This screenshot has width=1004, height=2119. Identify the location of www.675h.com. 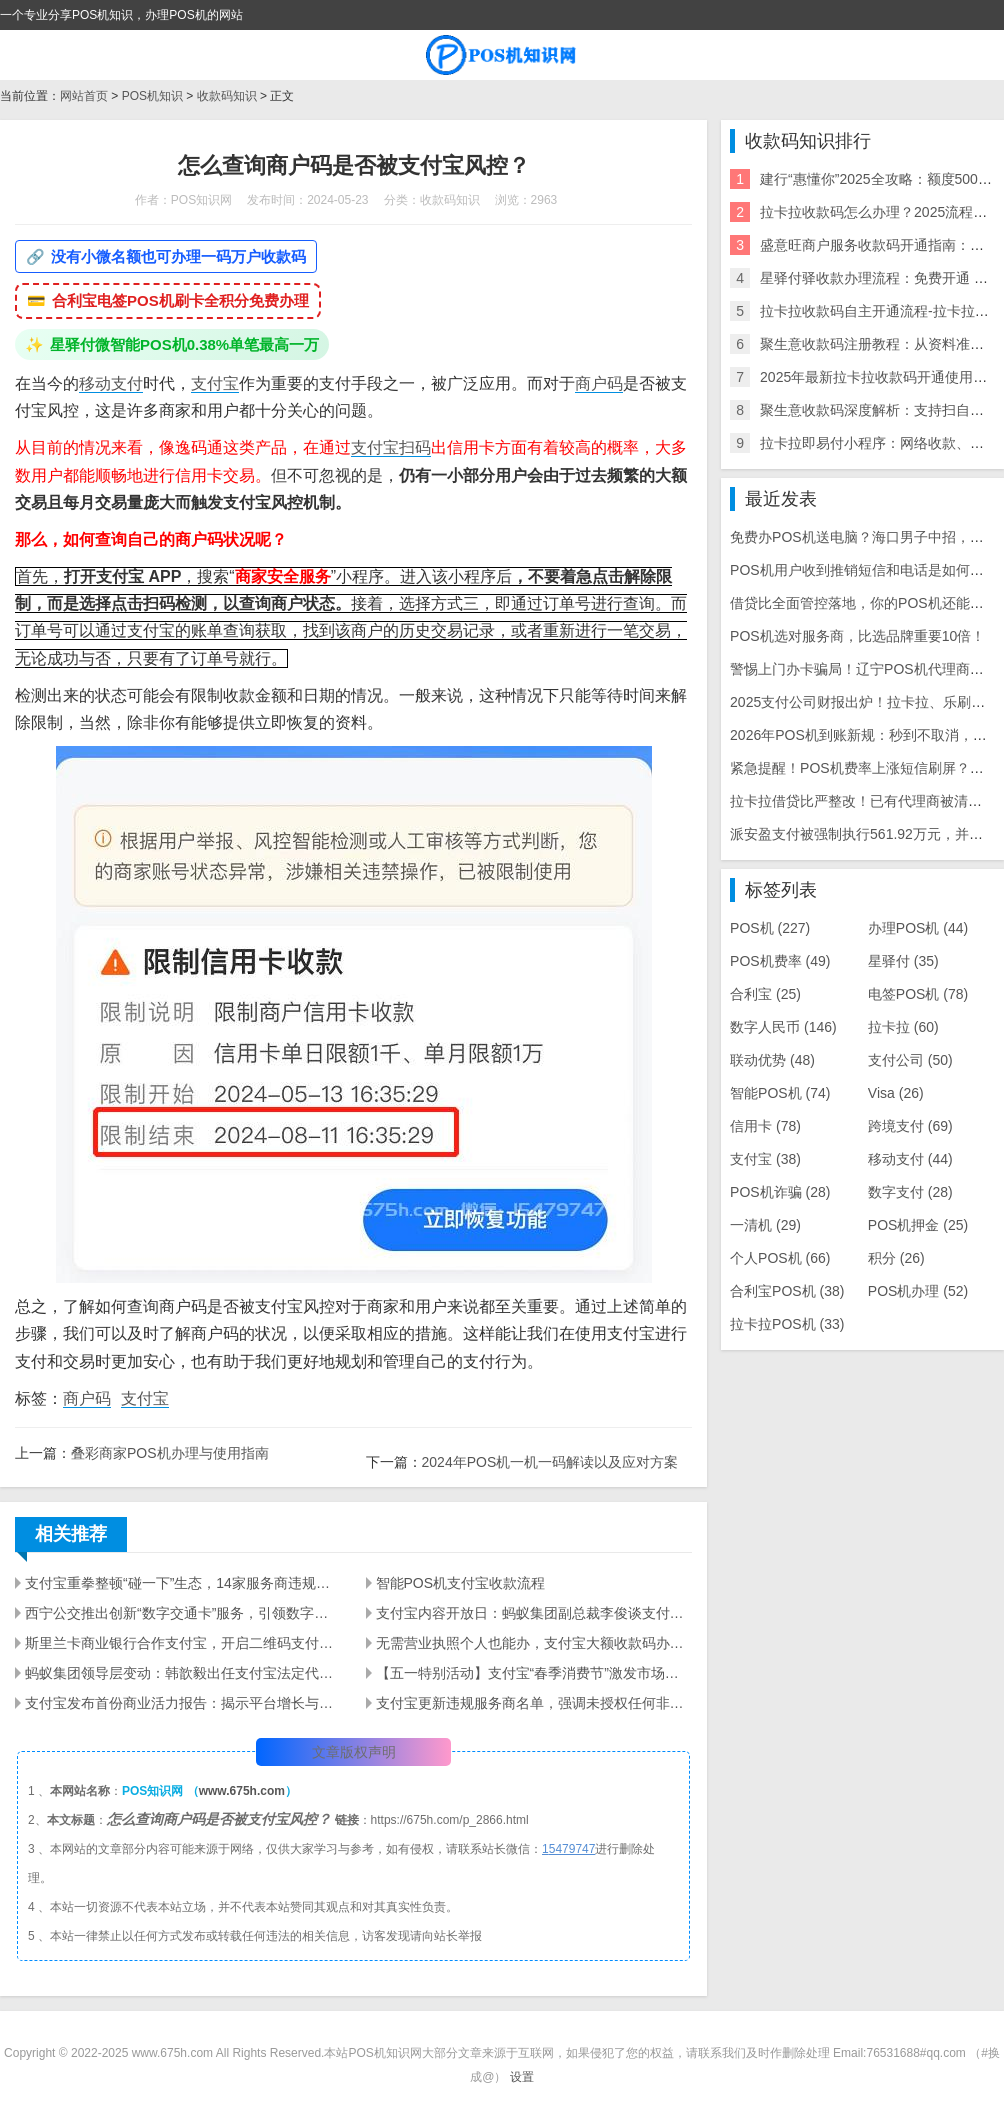
(242, 1791).